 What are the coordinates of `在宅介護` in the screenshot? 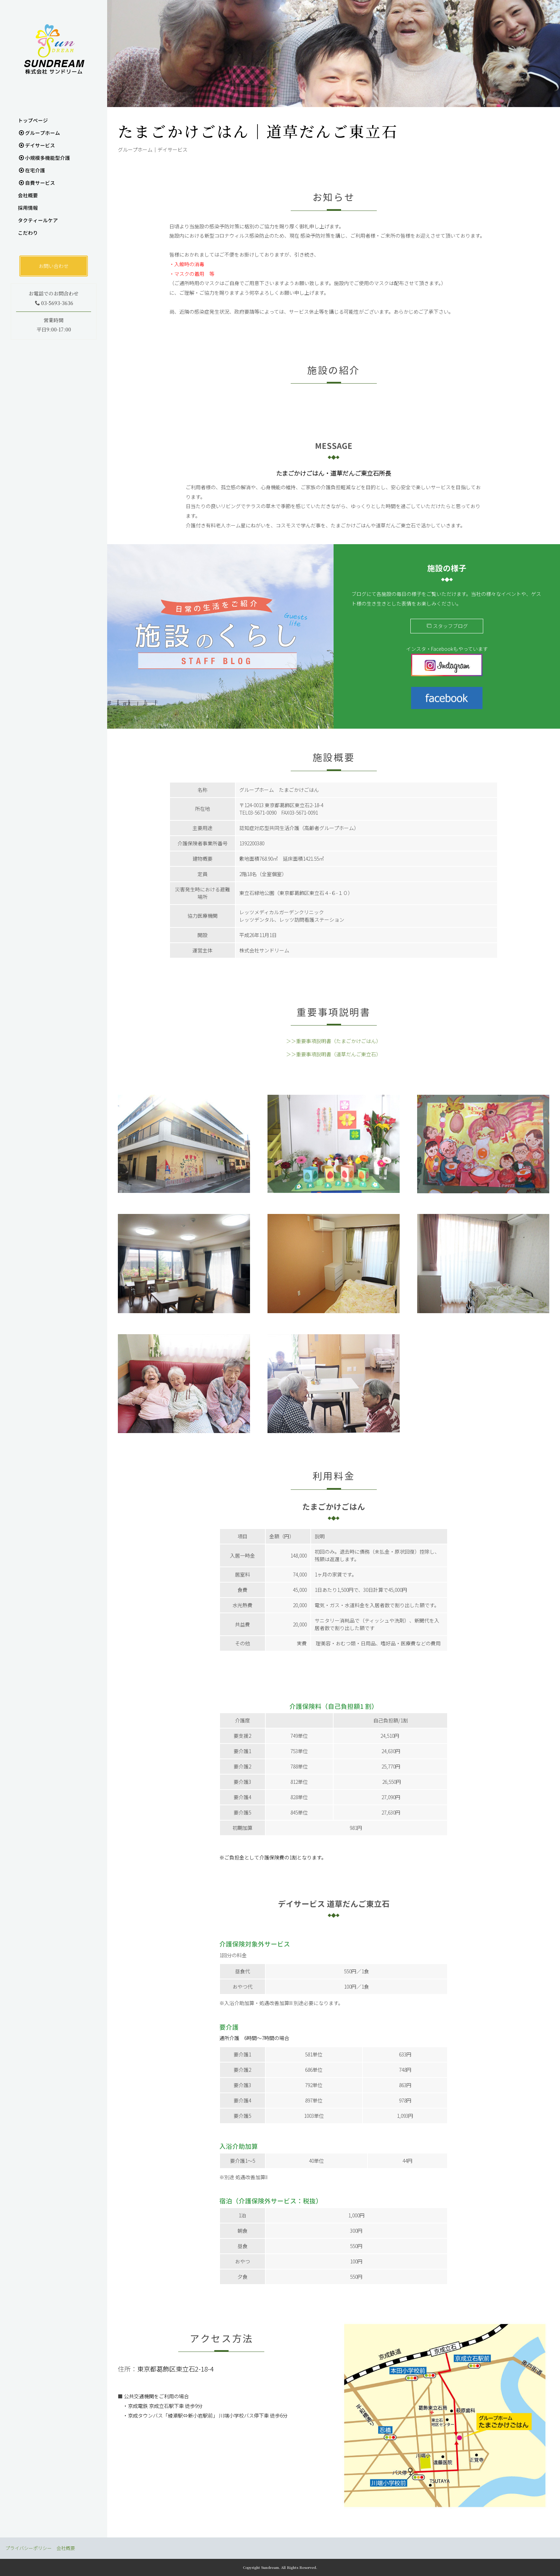 It's located at (32, 170).